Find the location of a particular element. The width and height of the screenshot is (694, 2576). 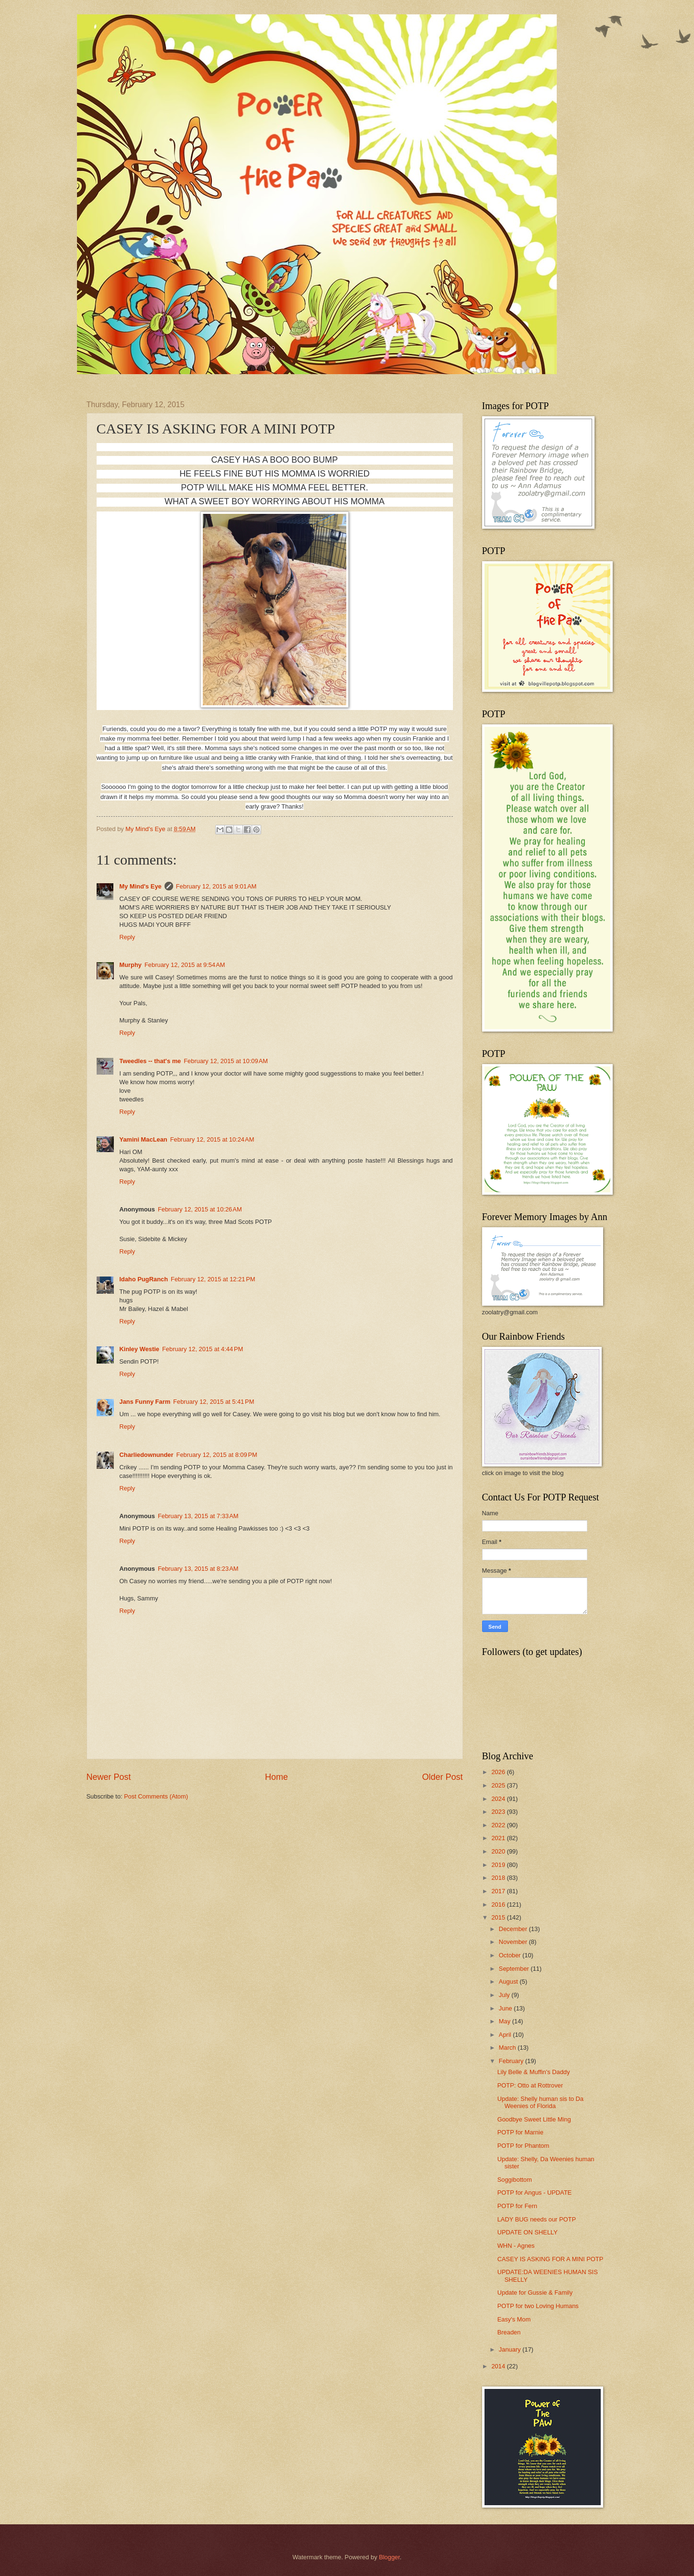

CASEY IS ASKING FOR A MINI POTP is located at coordinates (550, 2259).